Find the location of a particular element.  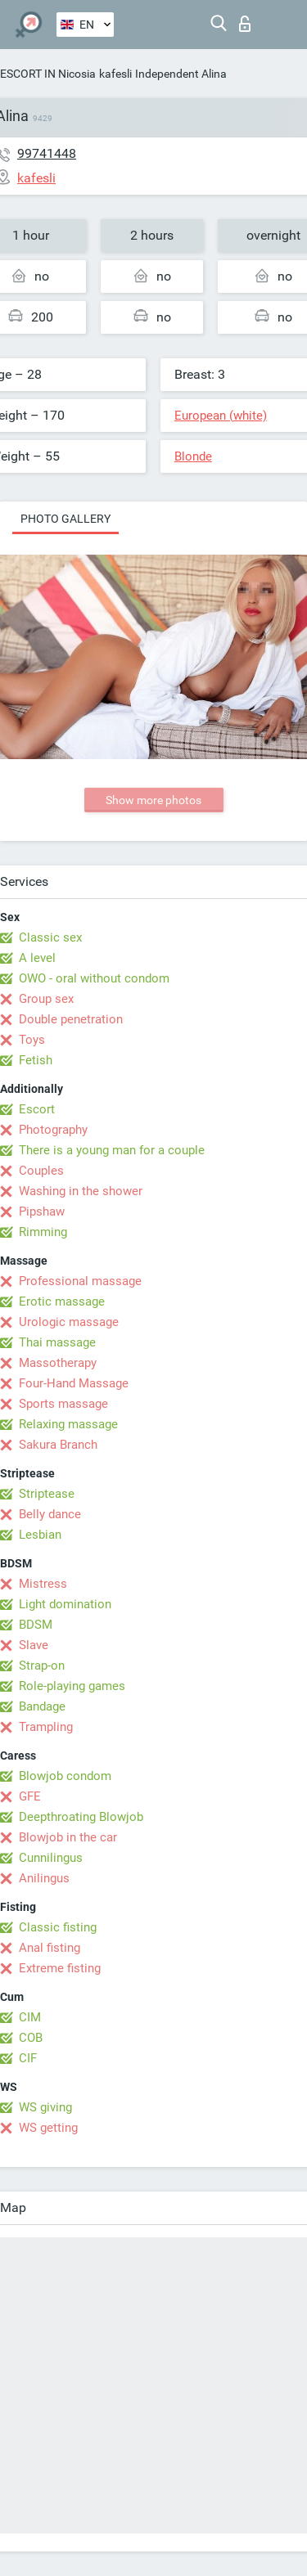

Four-Hand Massage is located at coordinates (74, 1383).